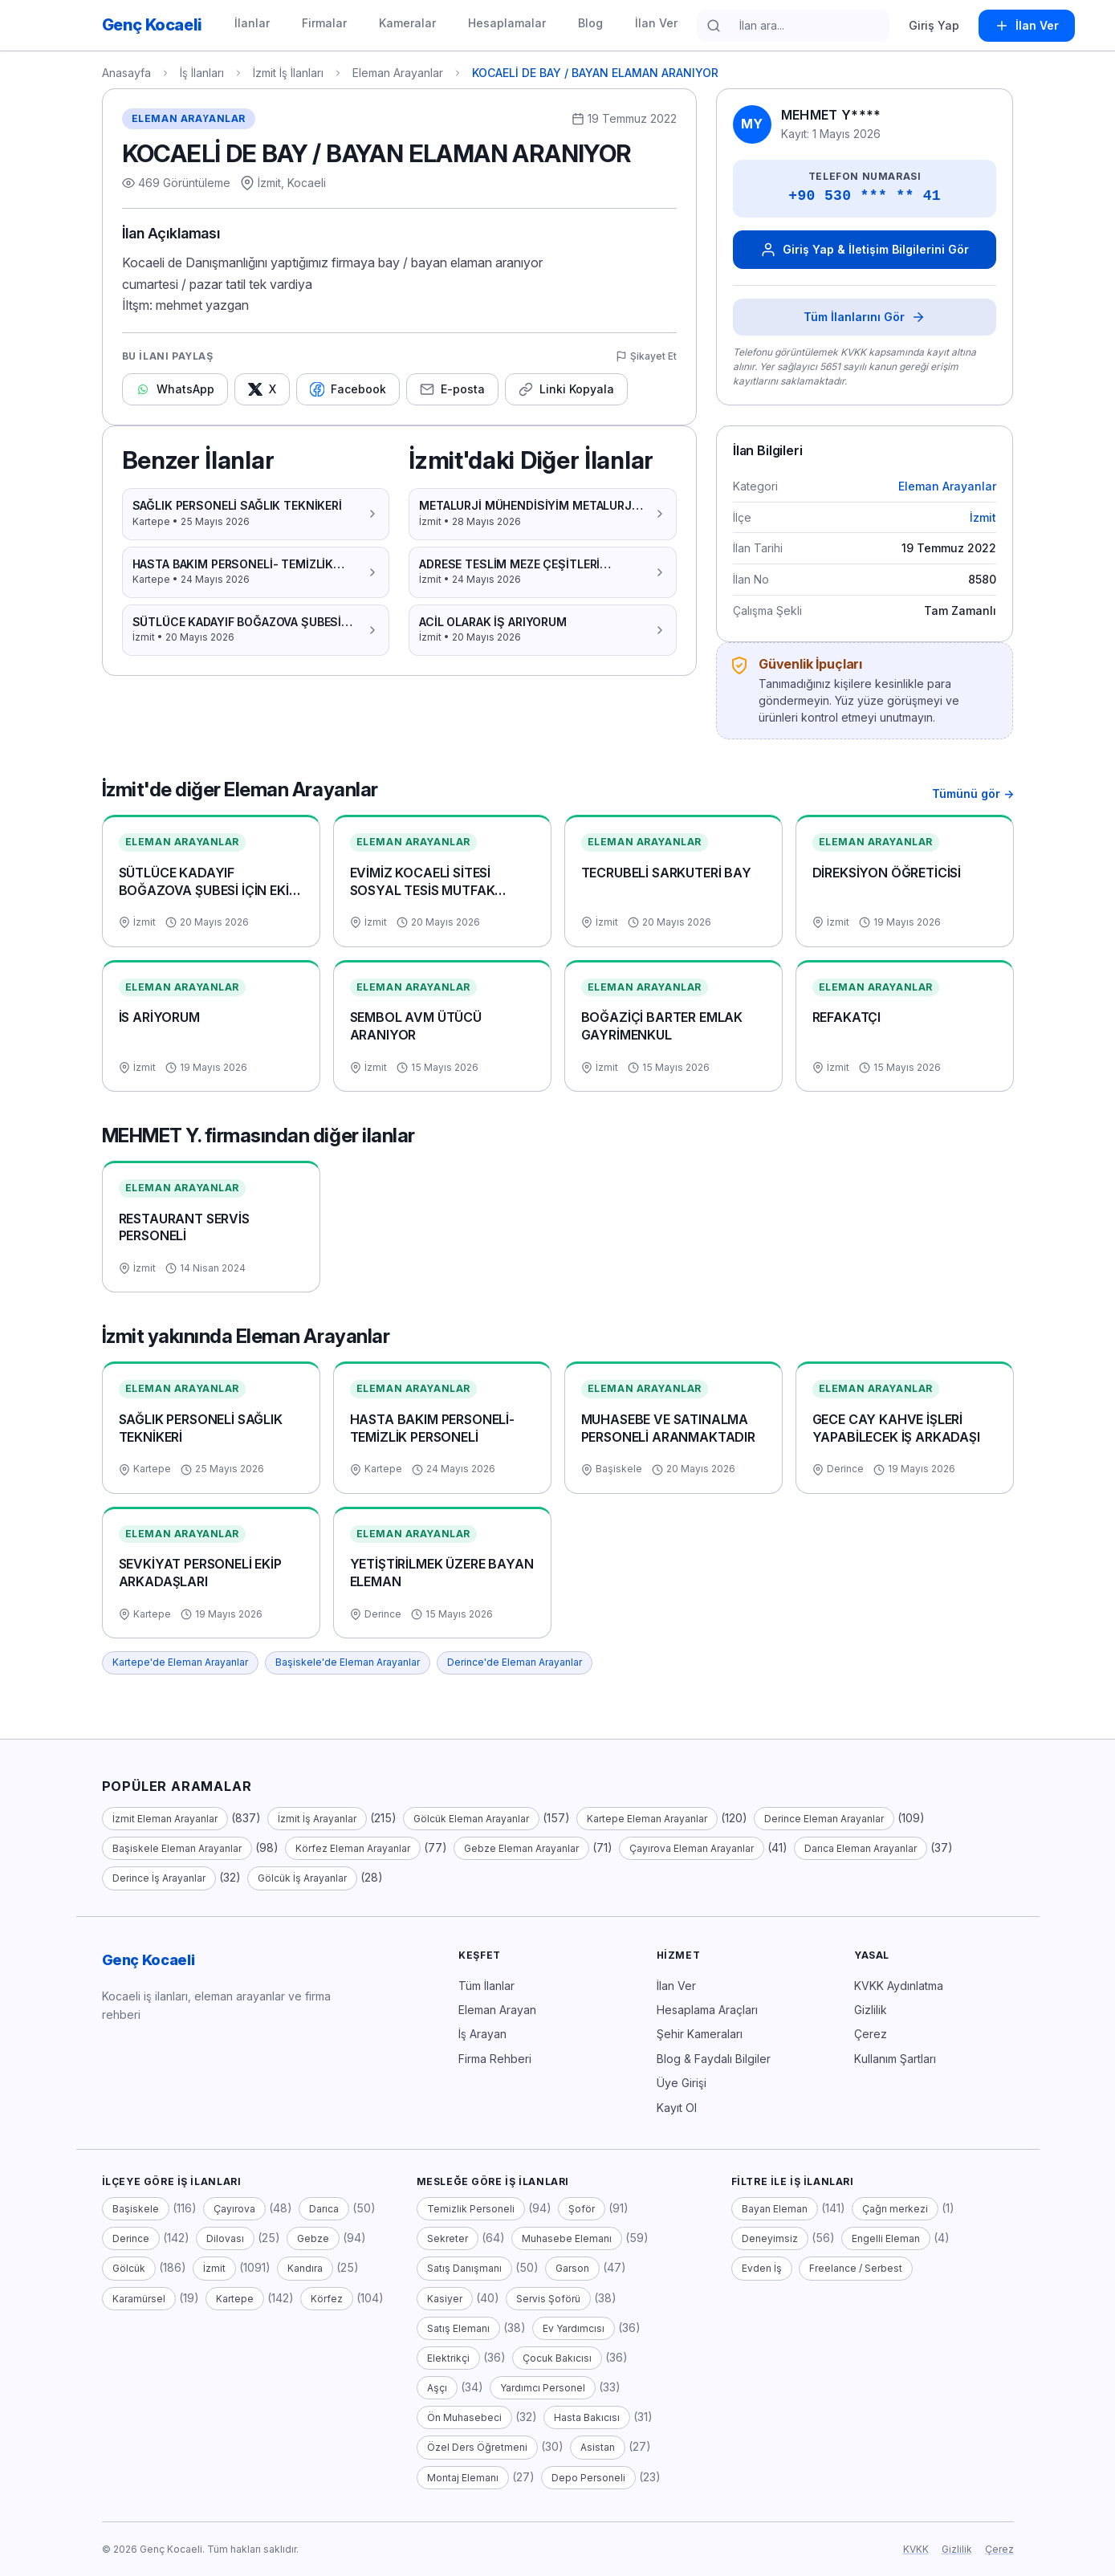 The width and height of the screenshot is (1115, 2576). I want to click on Bayan Eleman, so click(775, 2209).